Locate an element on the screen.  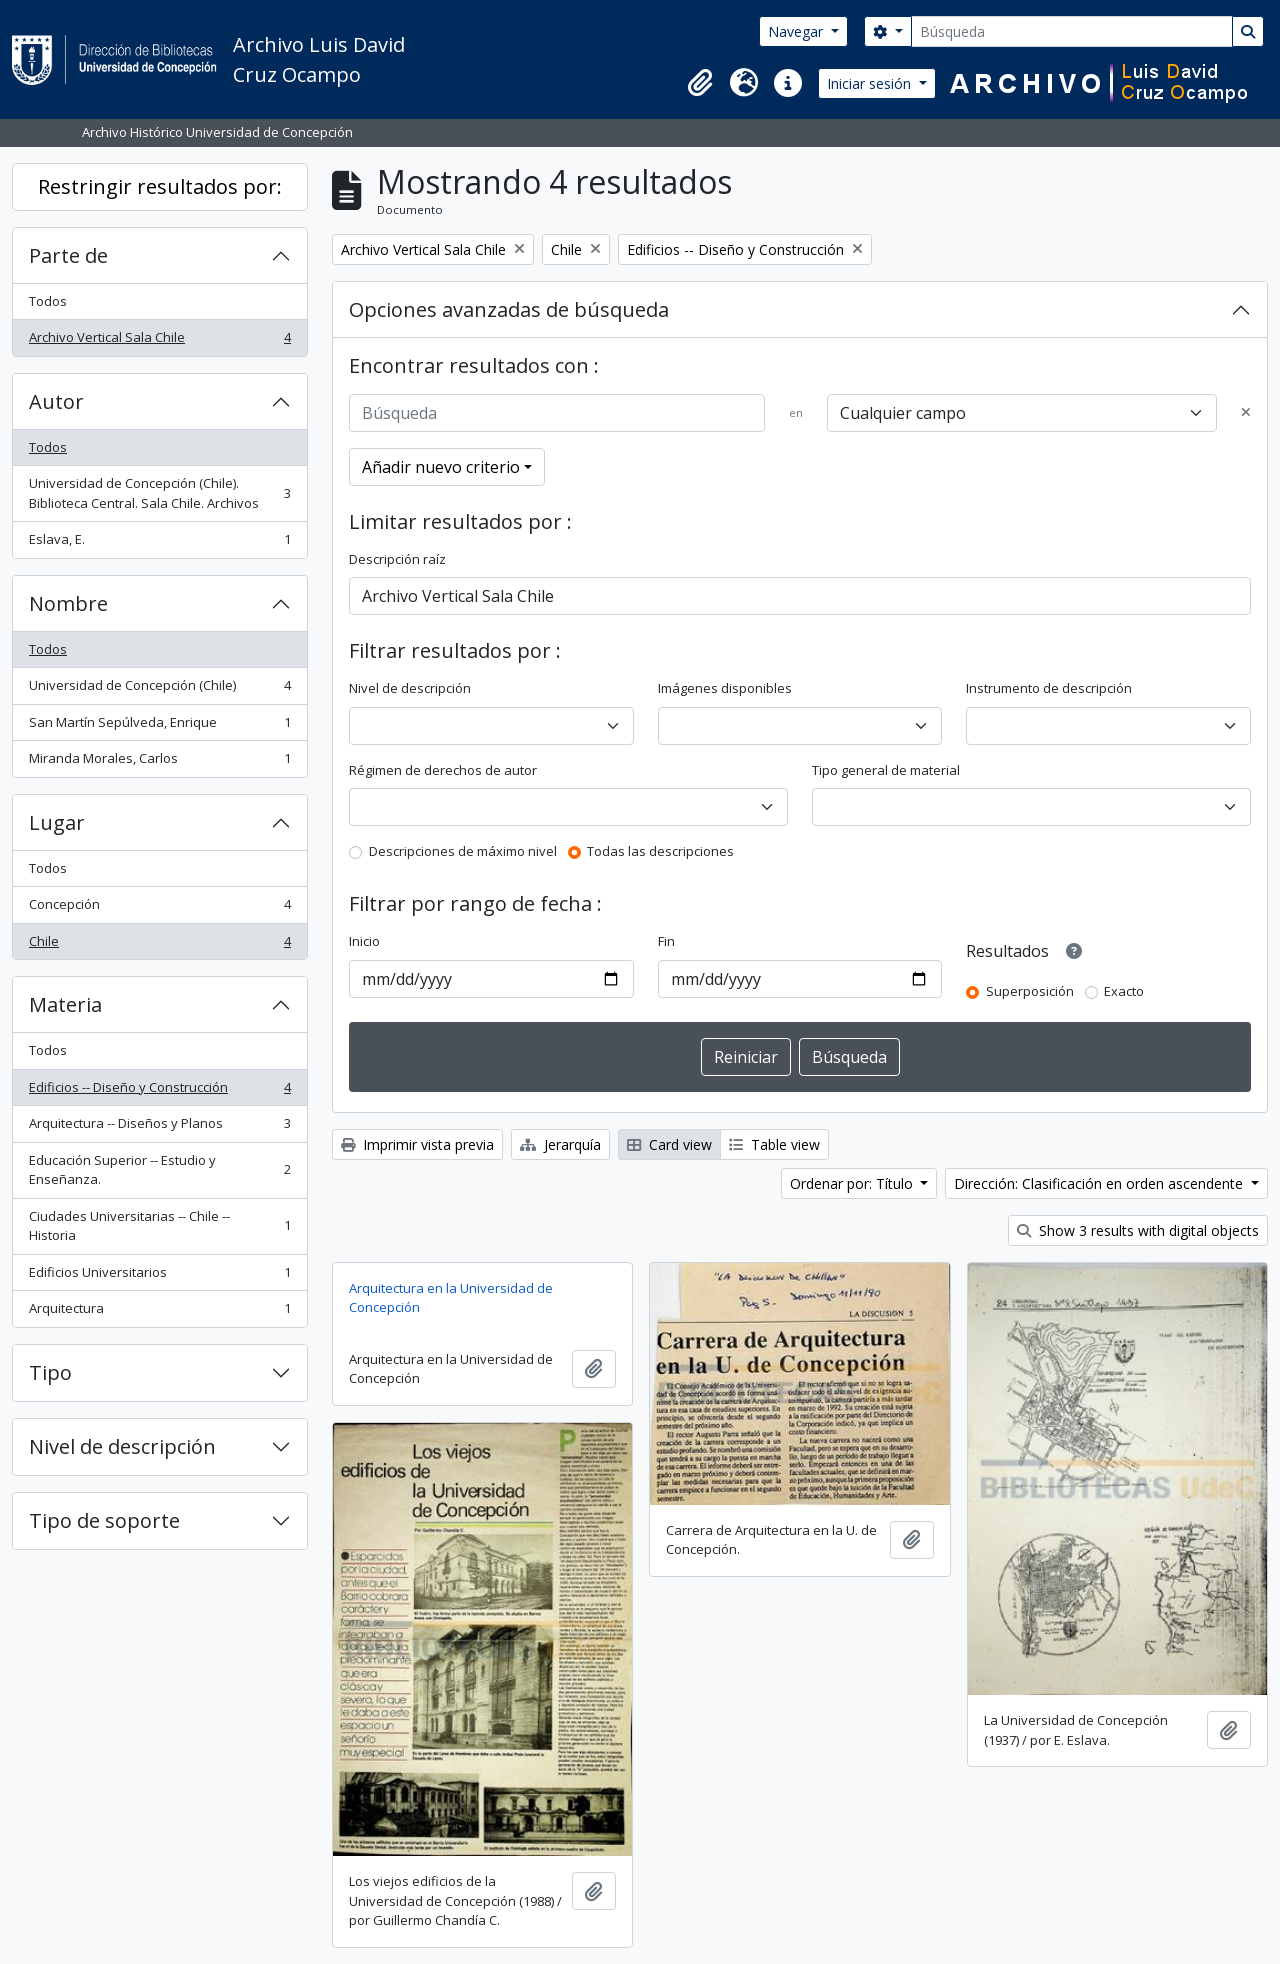
Miranda Morales, Carlos is located at coordinates (159, 762).